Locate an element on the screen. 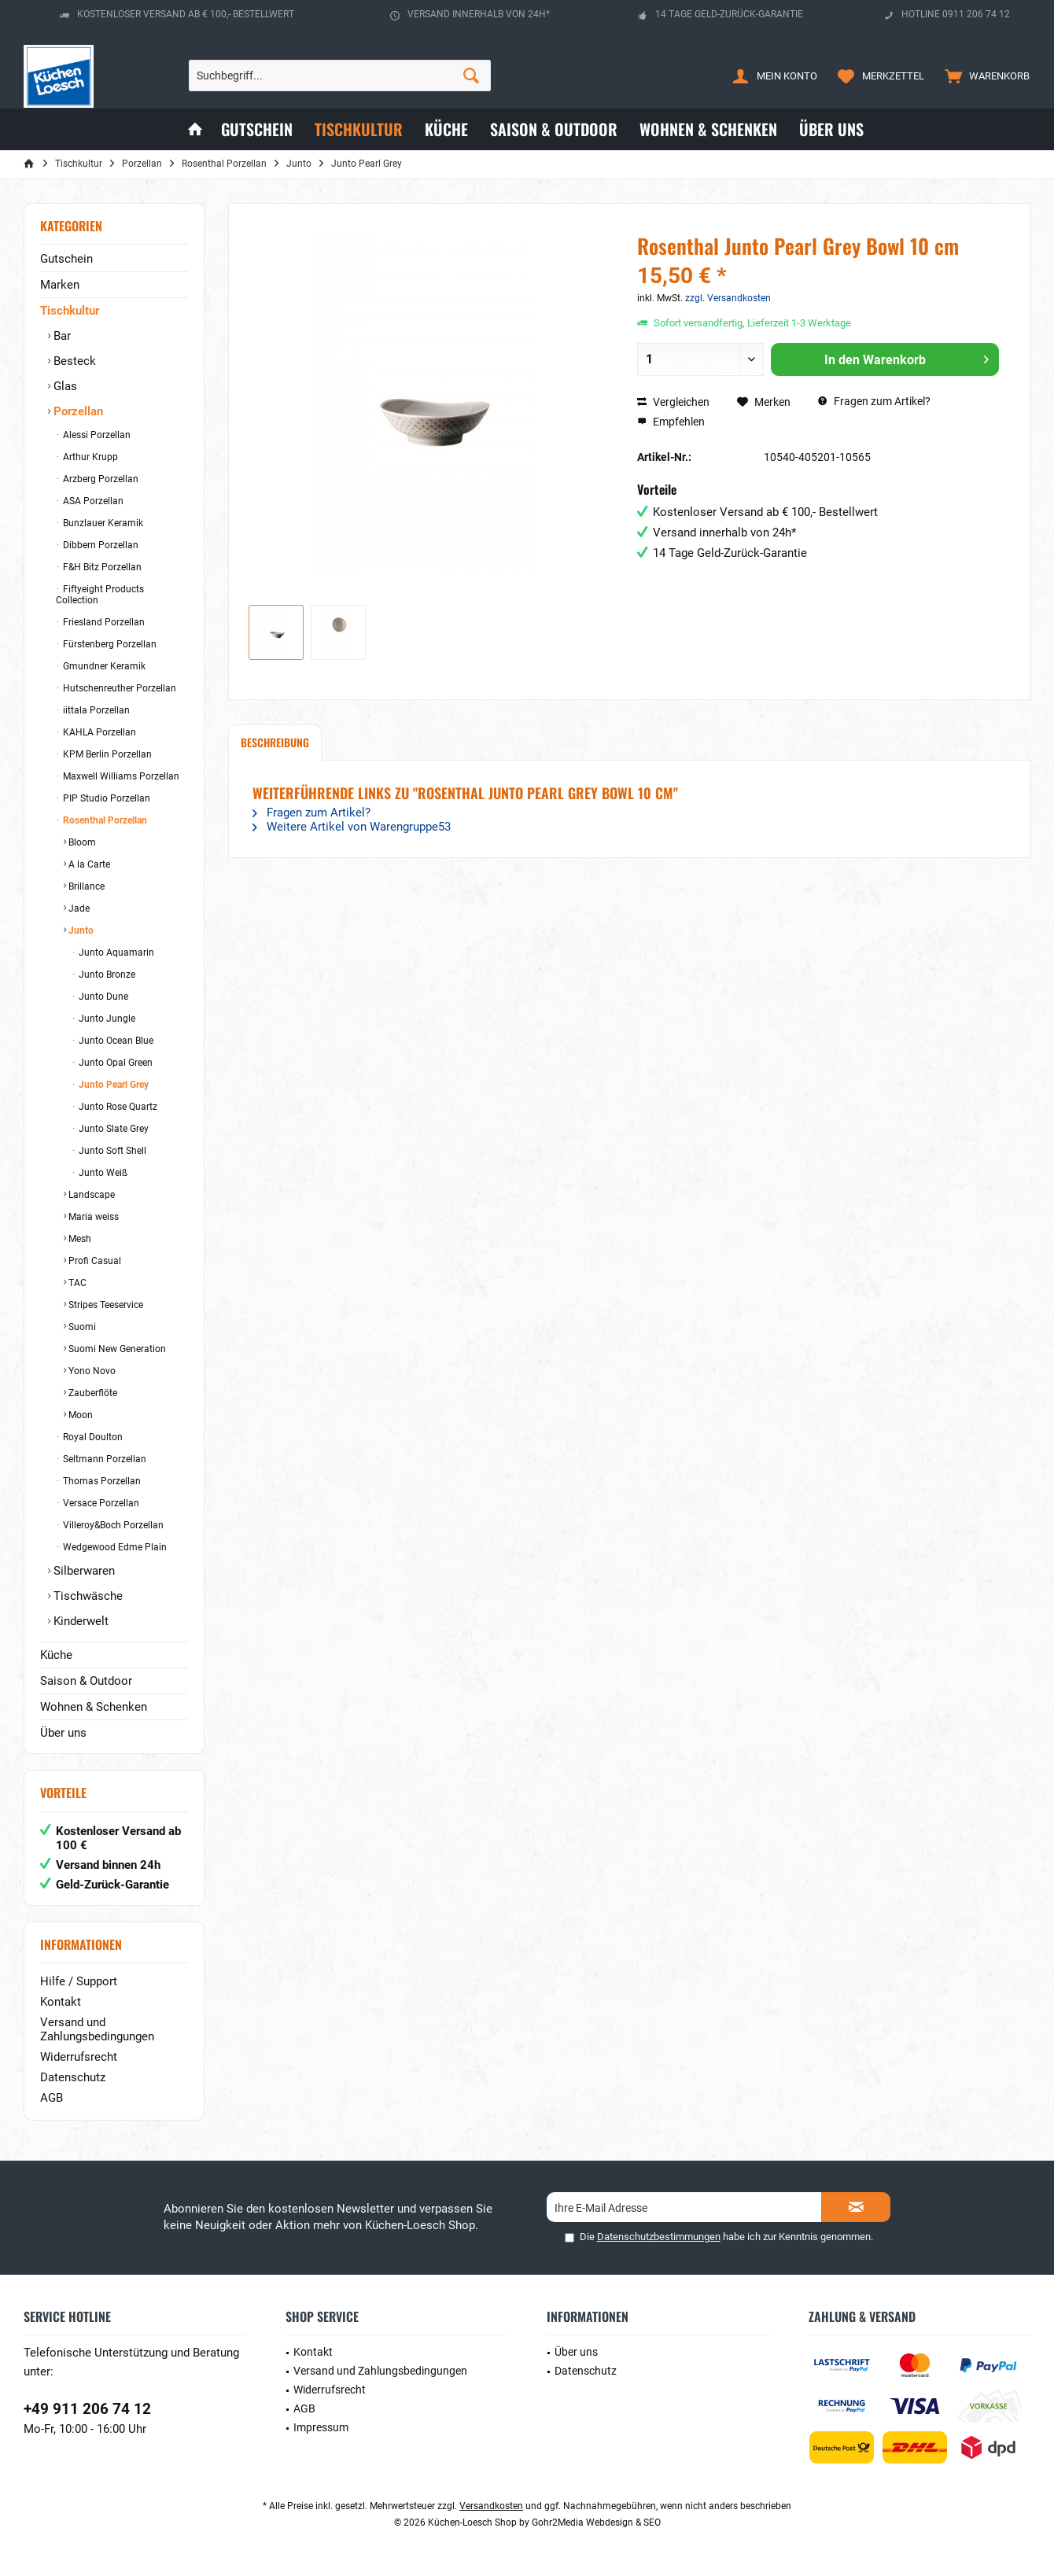 This screenshot has width=1054, height=2576. [Tischkultur] is located at coordinates (359, 129).